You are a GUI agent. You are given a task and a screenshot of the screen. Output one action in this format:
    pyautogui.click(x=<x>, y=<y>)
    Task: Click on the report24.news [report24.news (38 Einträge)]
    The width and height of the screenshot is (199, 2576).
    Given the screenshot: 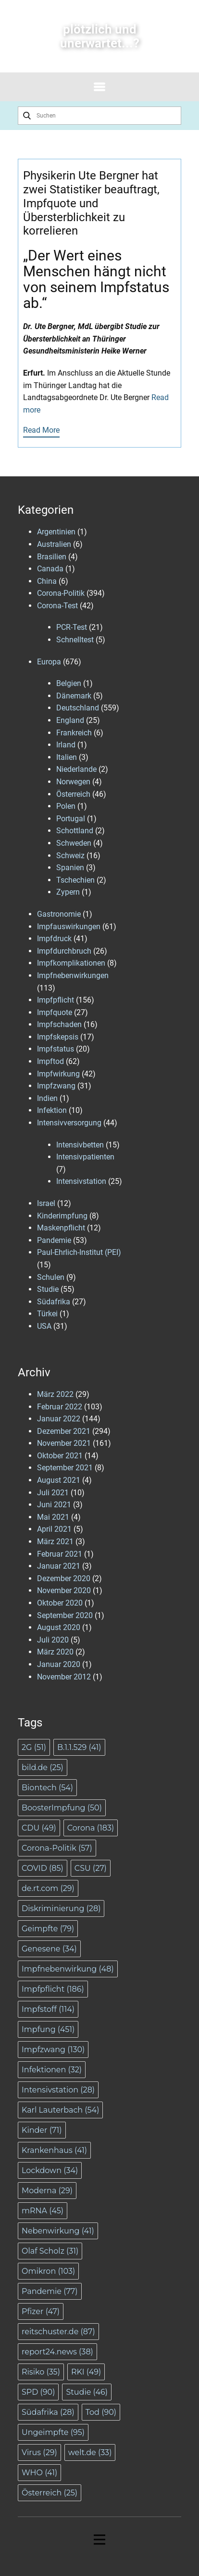 What is the action you would take?
    pyautogui.click(x=57, y=2351)
    